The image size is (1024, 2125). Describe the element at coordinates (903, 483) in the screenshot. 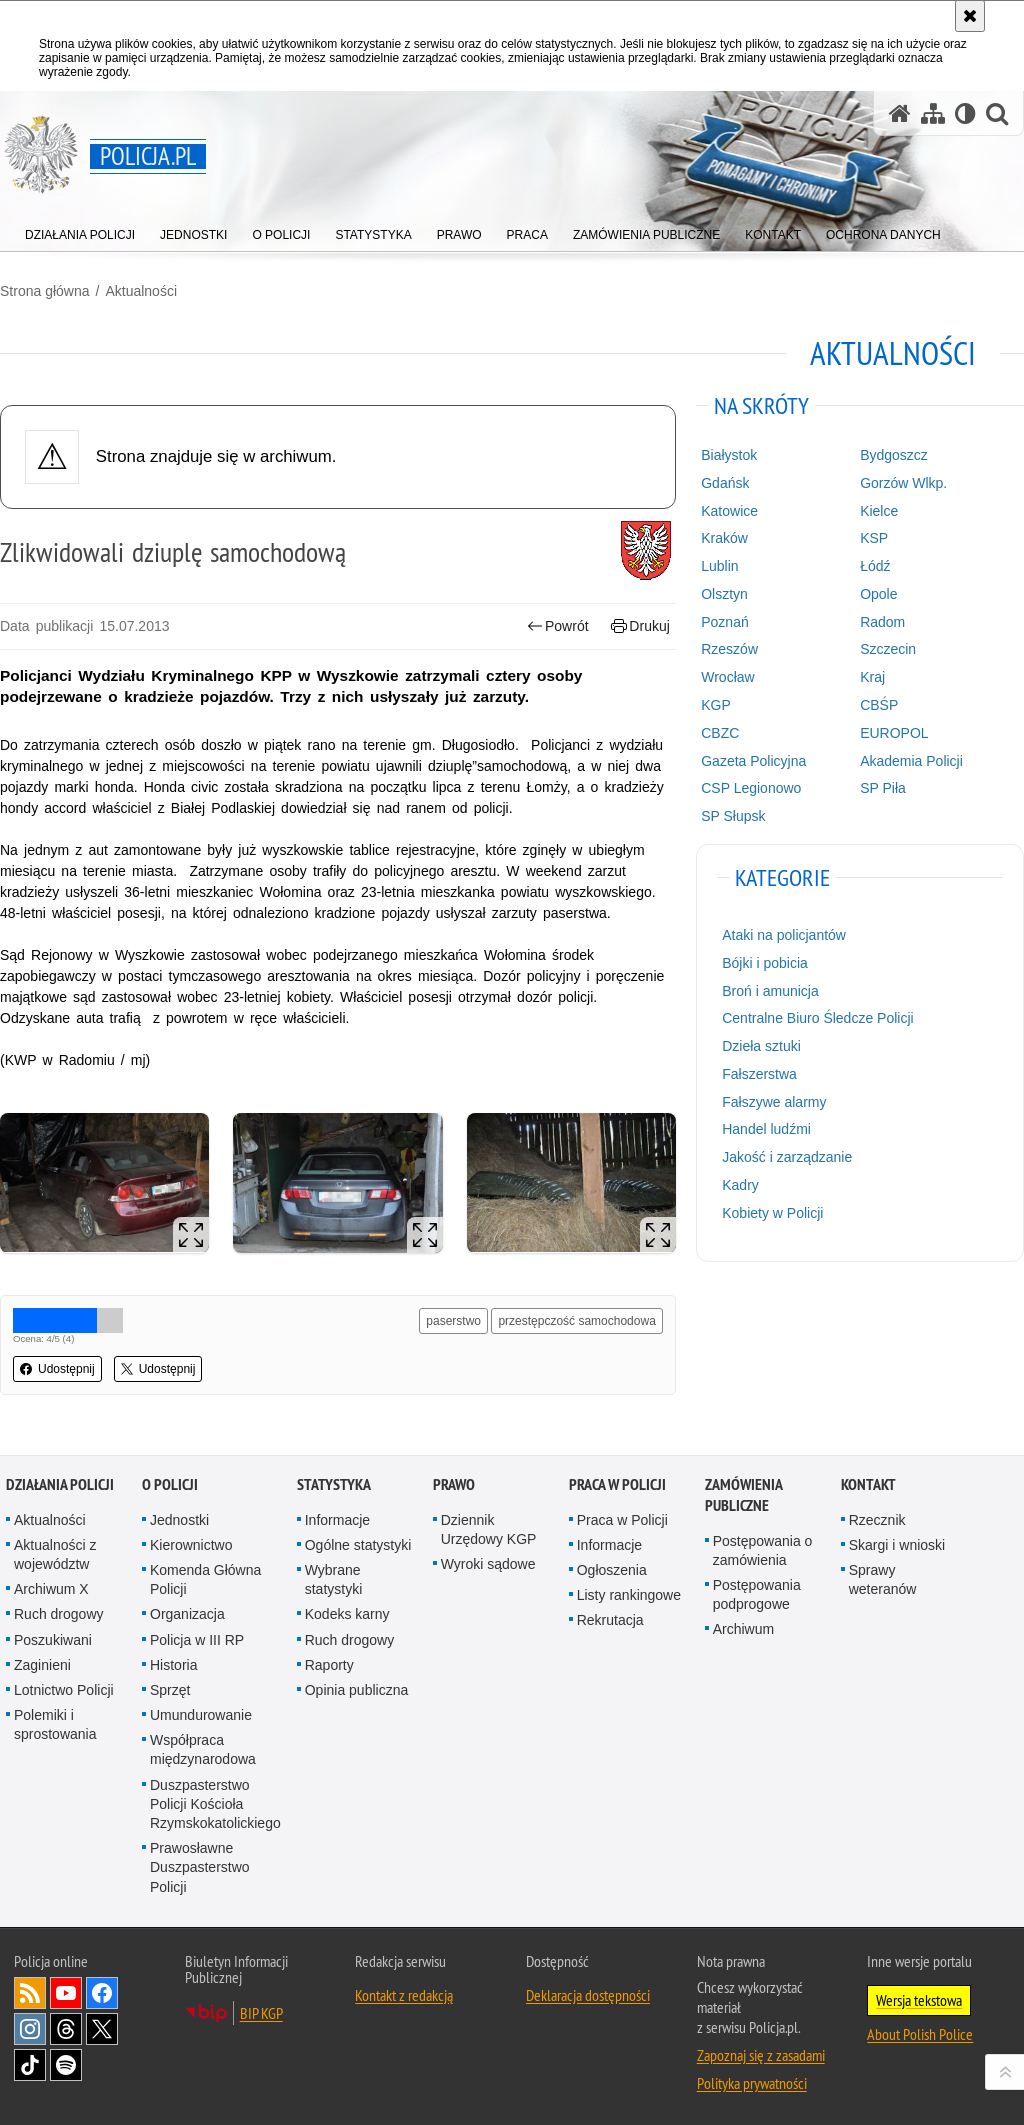

I see `Gorzów Wlkp.` at that location.